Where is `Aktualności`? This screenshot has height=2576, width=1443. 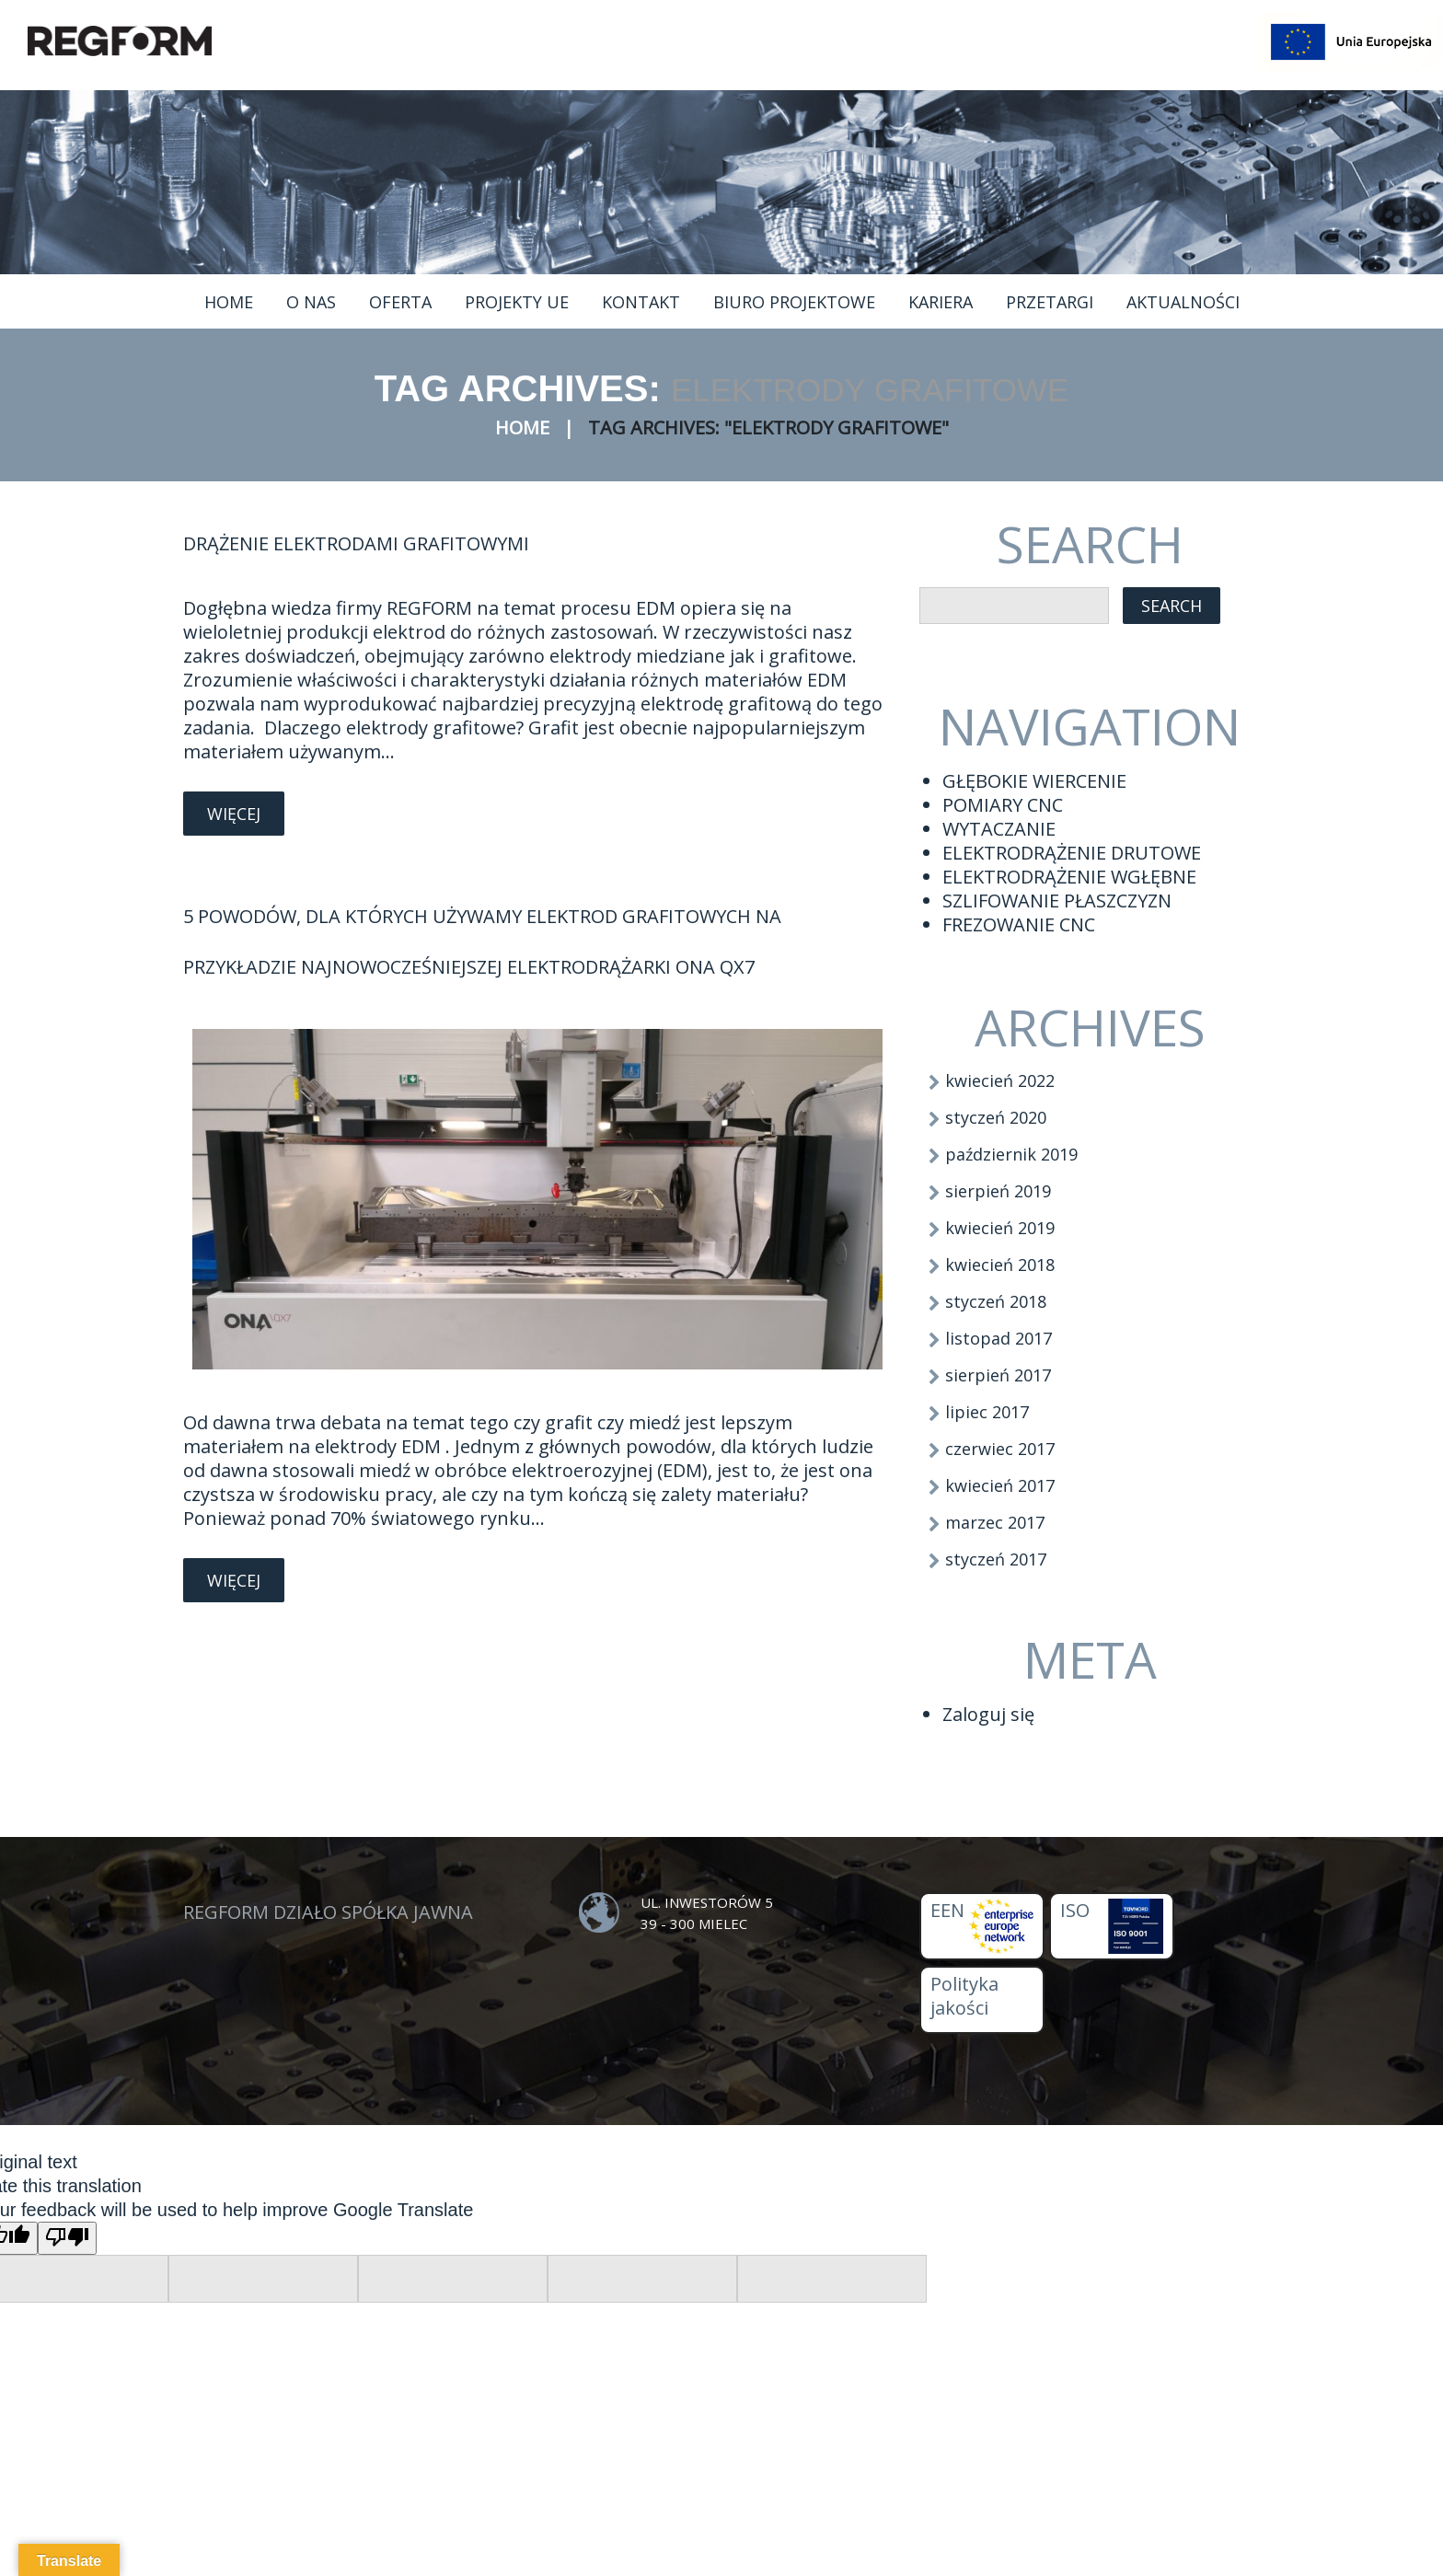 Aktualności is located at coordinates (1183, 302).